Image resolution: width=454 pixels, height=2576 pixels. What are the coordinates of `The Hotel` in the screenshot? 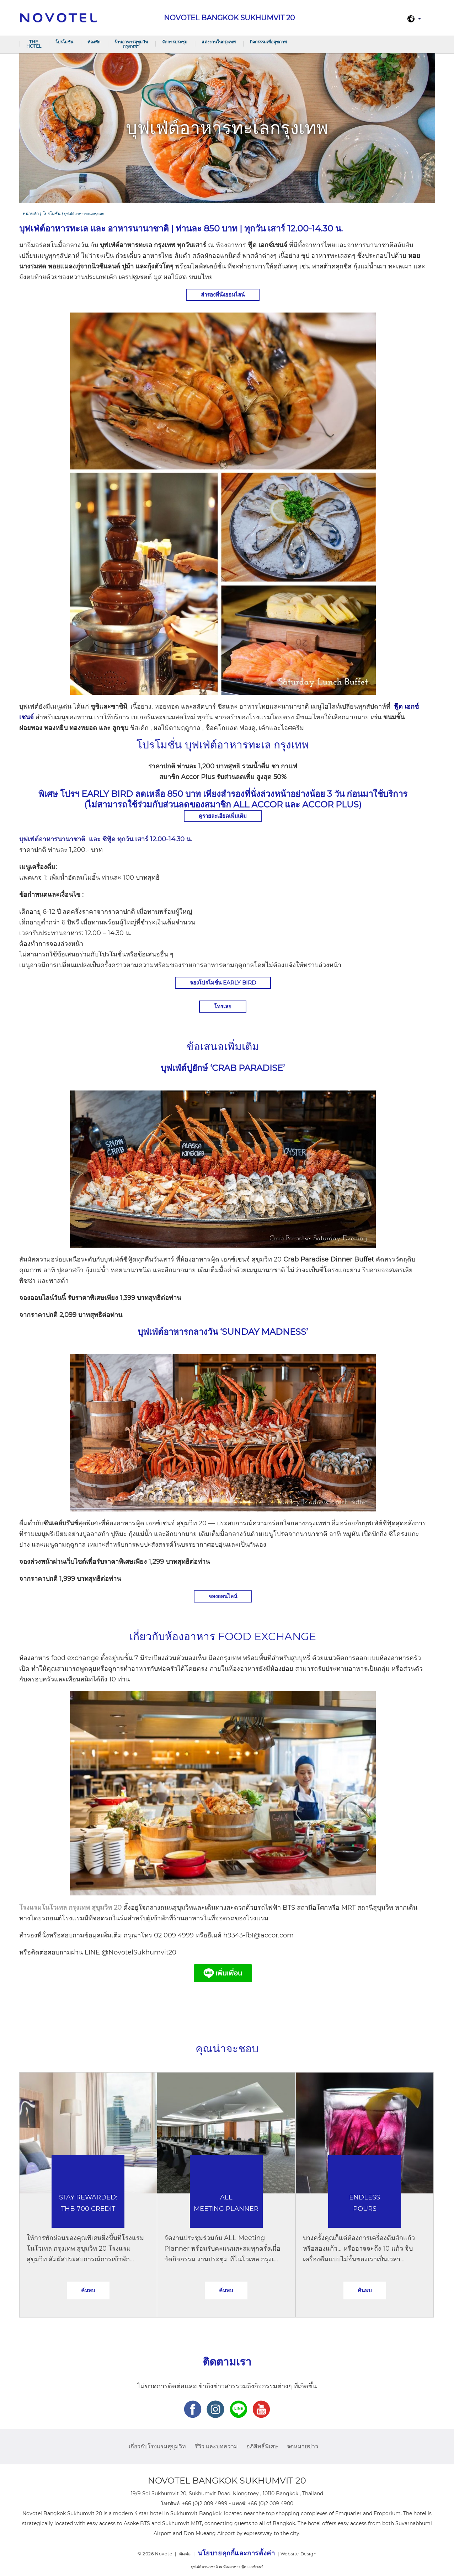 It's located at (33, 44).